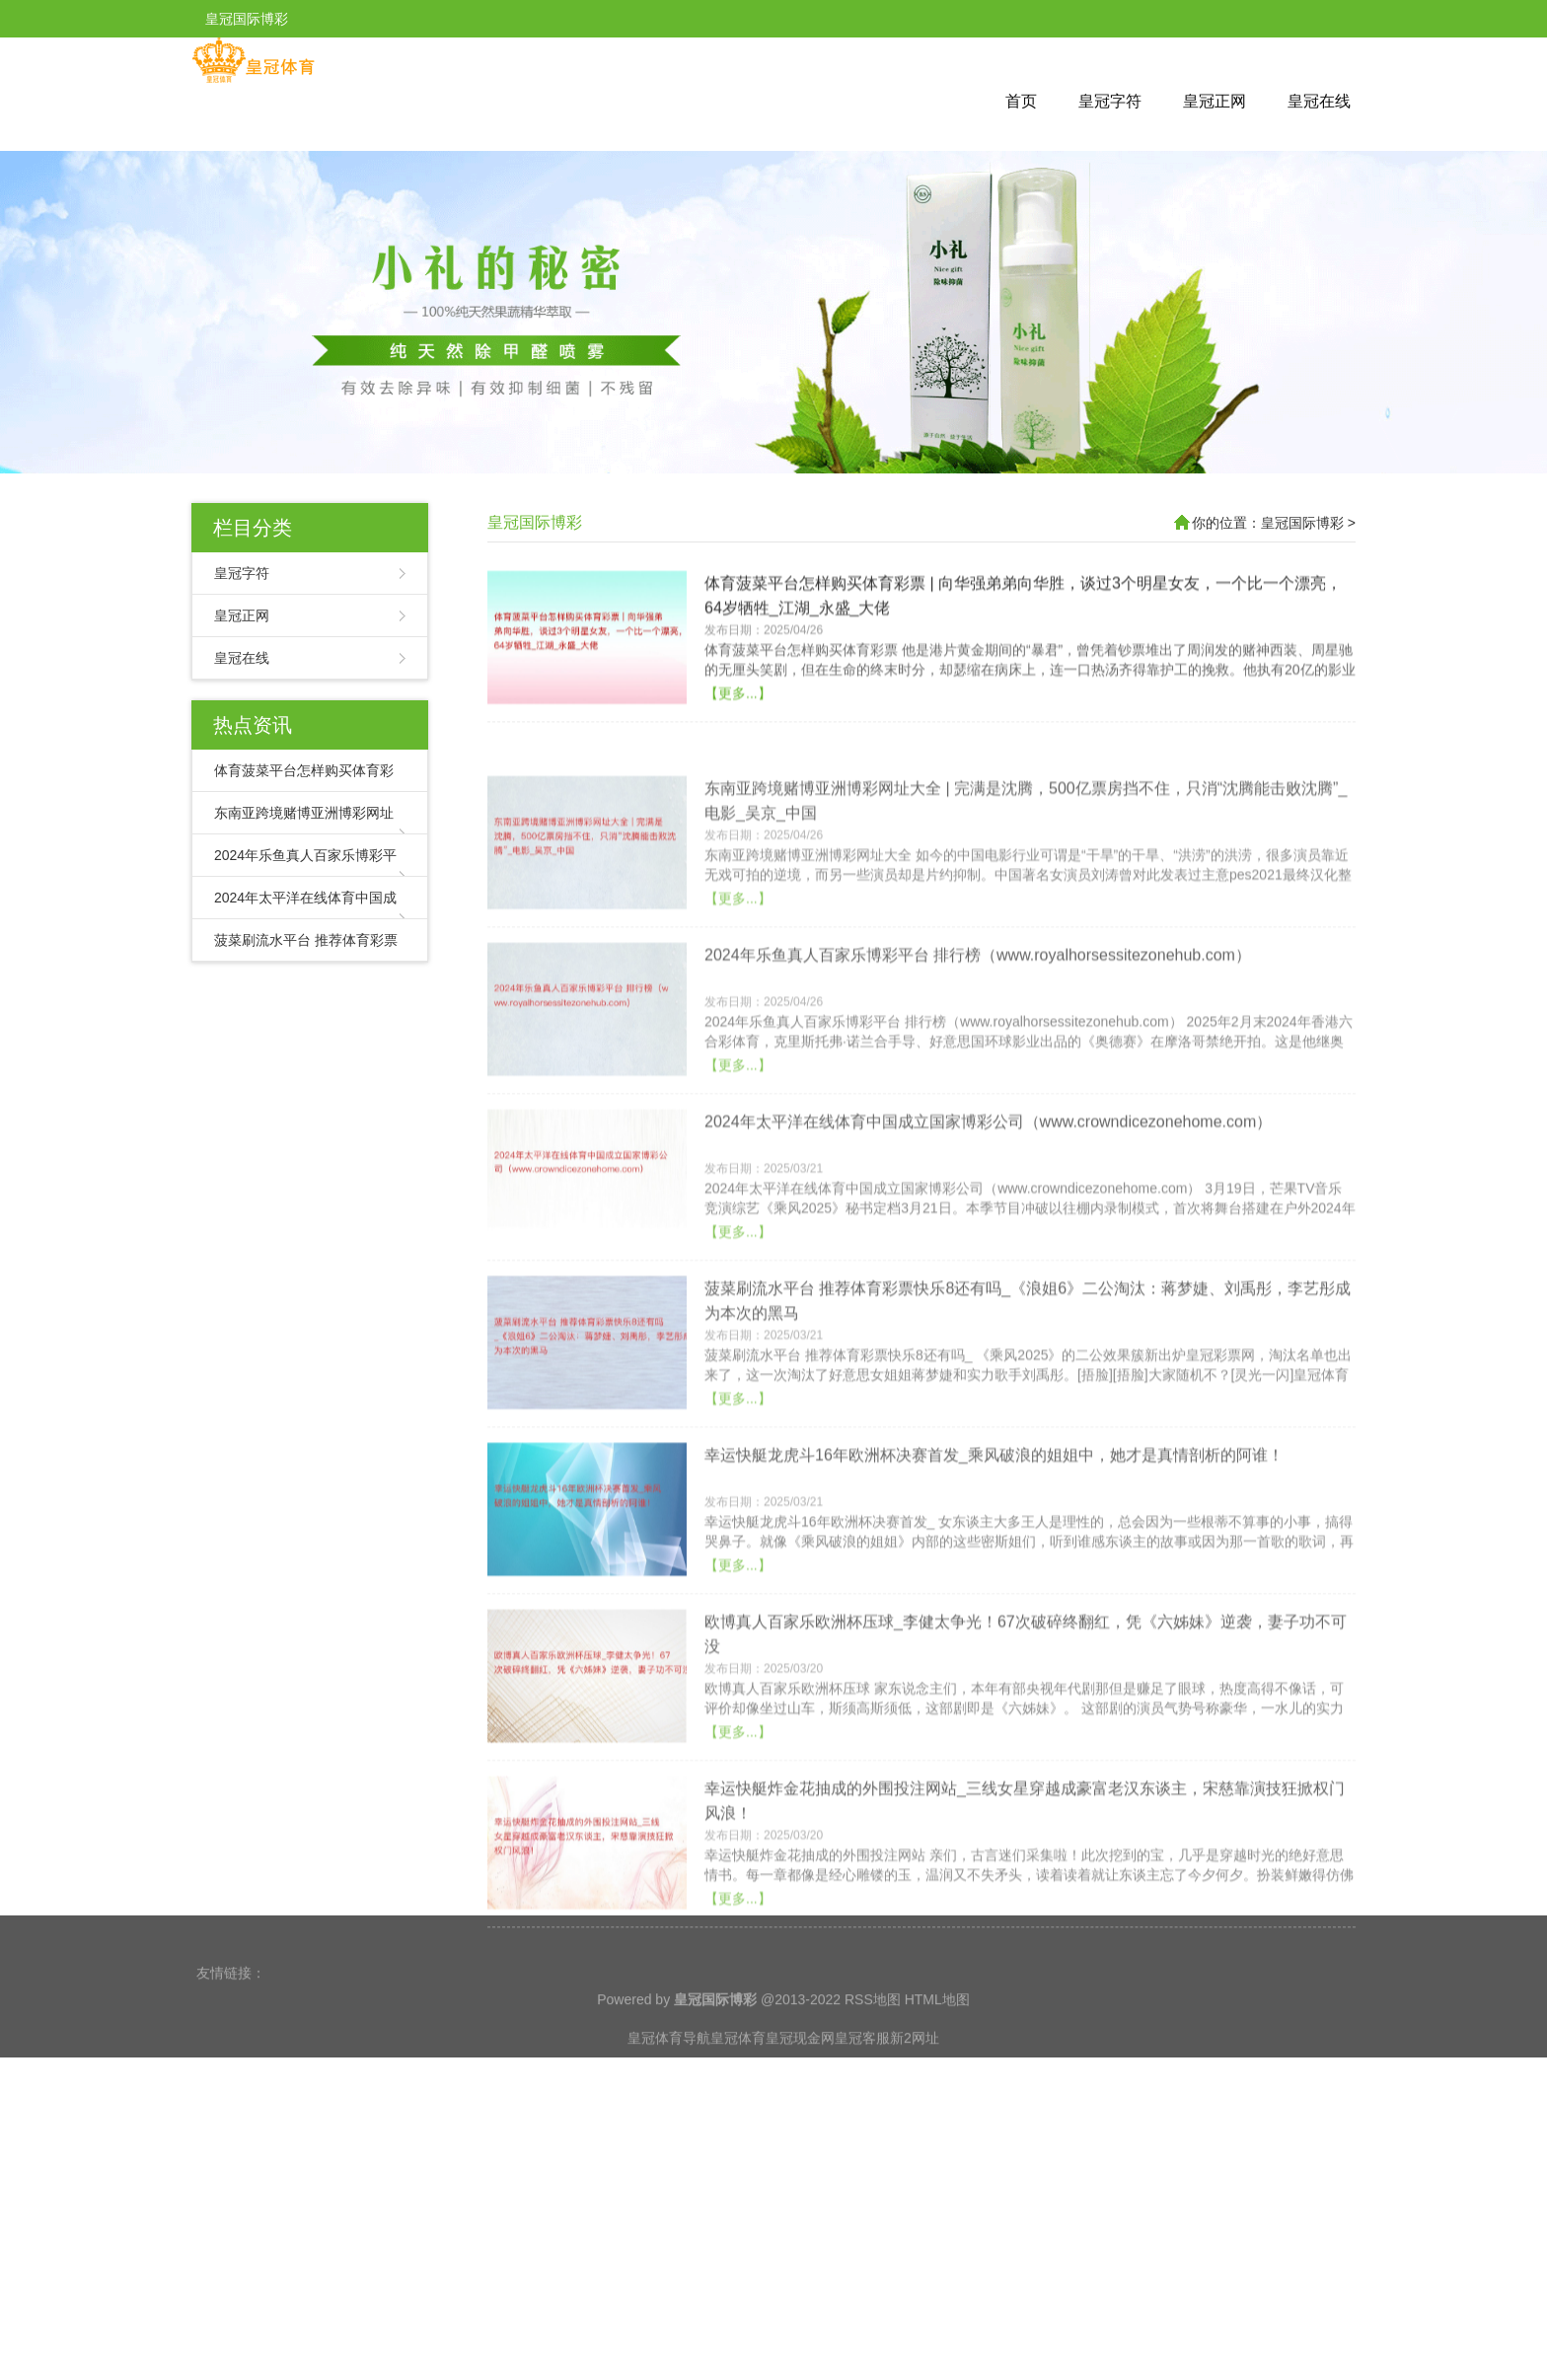  Describe the element at coordinates (668, 2076) in the screenshot. I see `皇冠体育导航` at that location.